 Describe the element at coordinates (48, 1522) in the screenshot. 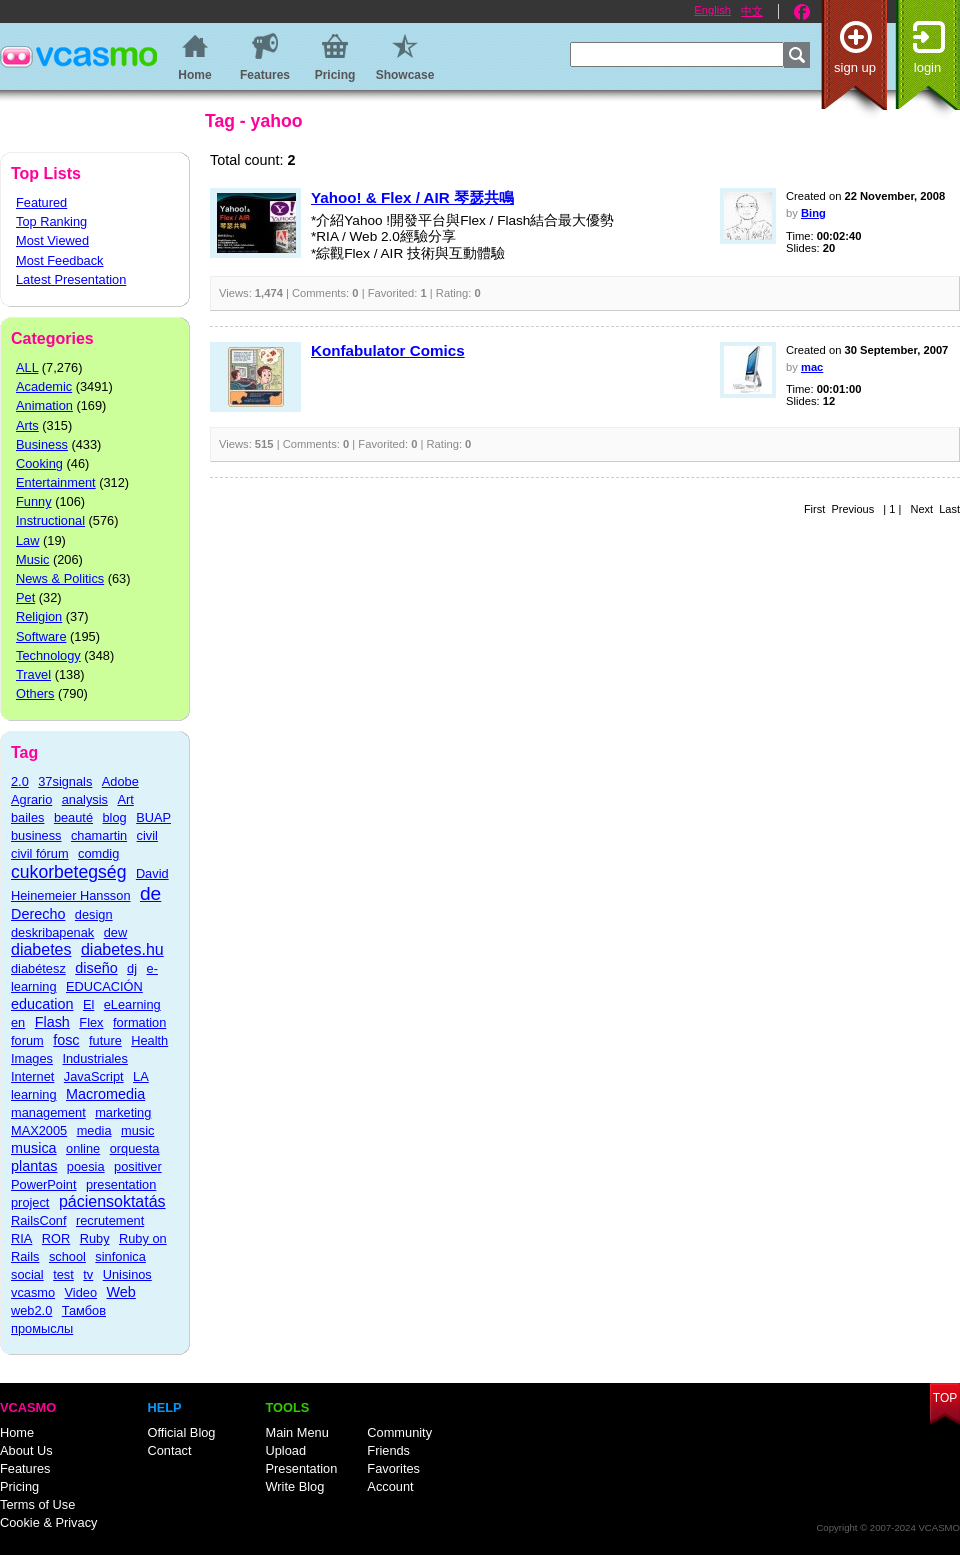

I see `Cookie & Privacy` at that location.